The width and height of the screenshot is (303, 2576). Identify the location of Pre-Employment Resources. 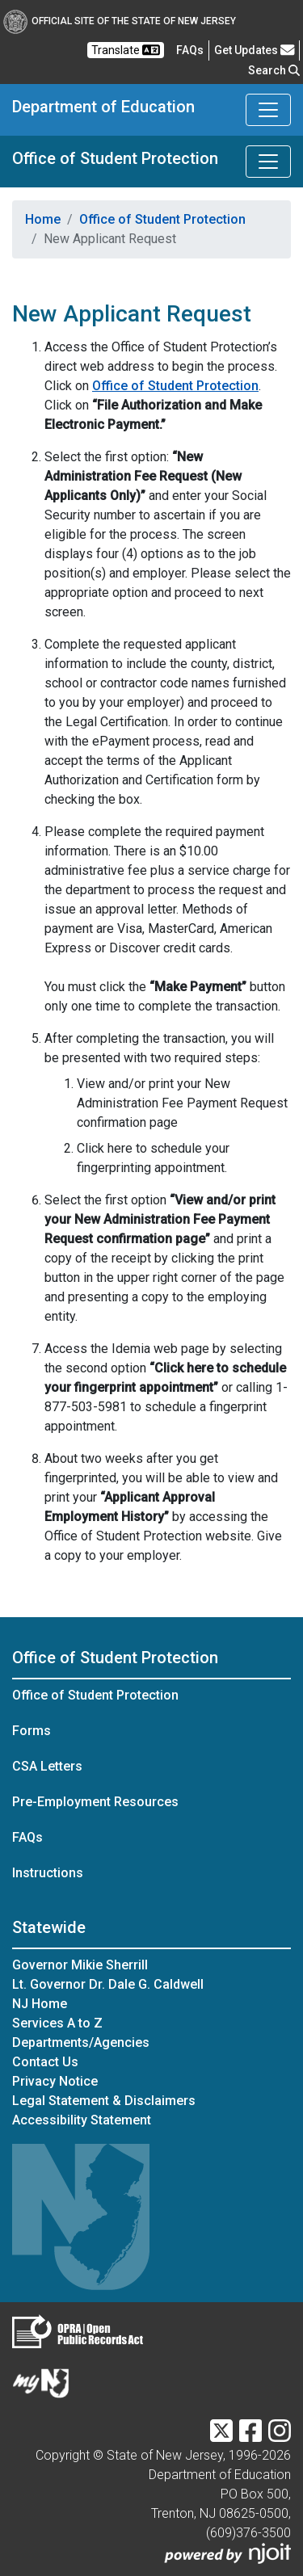
(95, 1801).